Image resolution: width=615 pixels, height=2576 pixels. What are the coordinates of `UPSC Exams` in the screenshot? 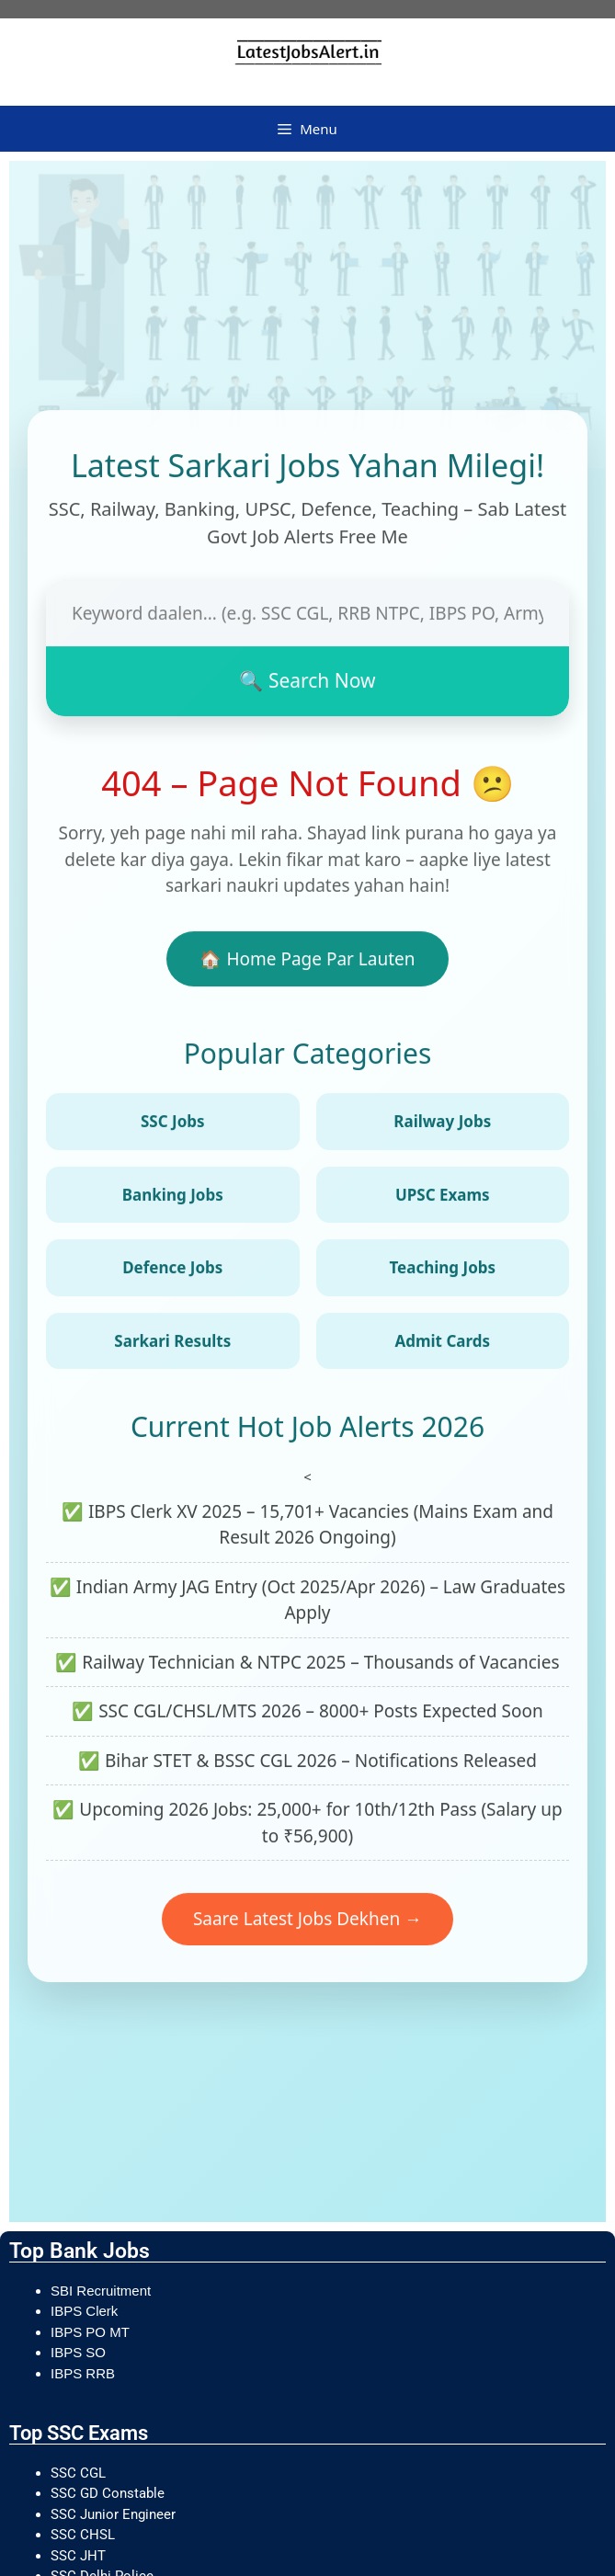 It's located at (442, 1199).